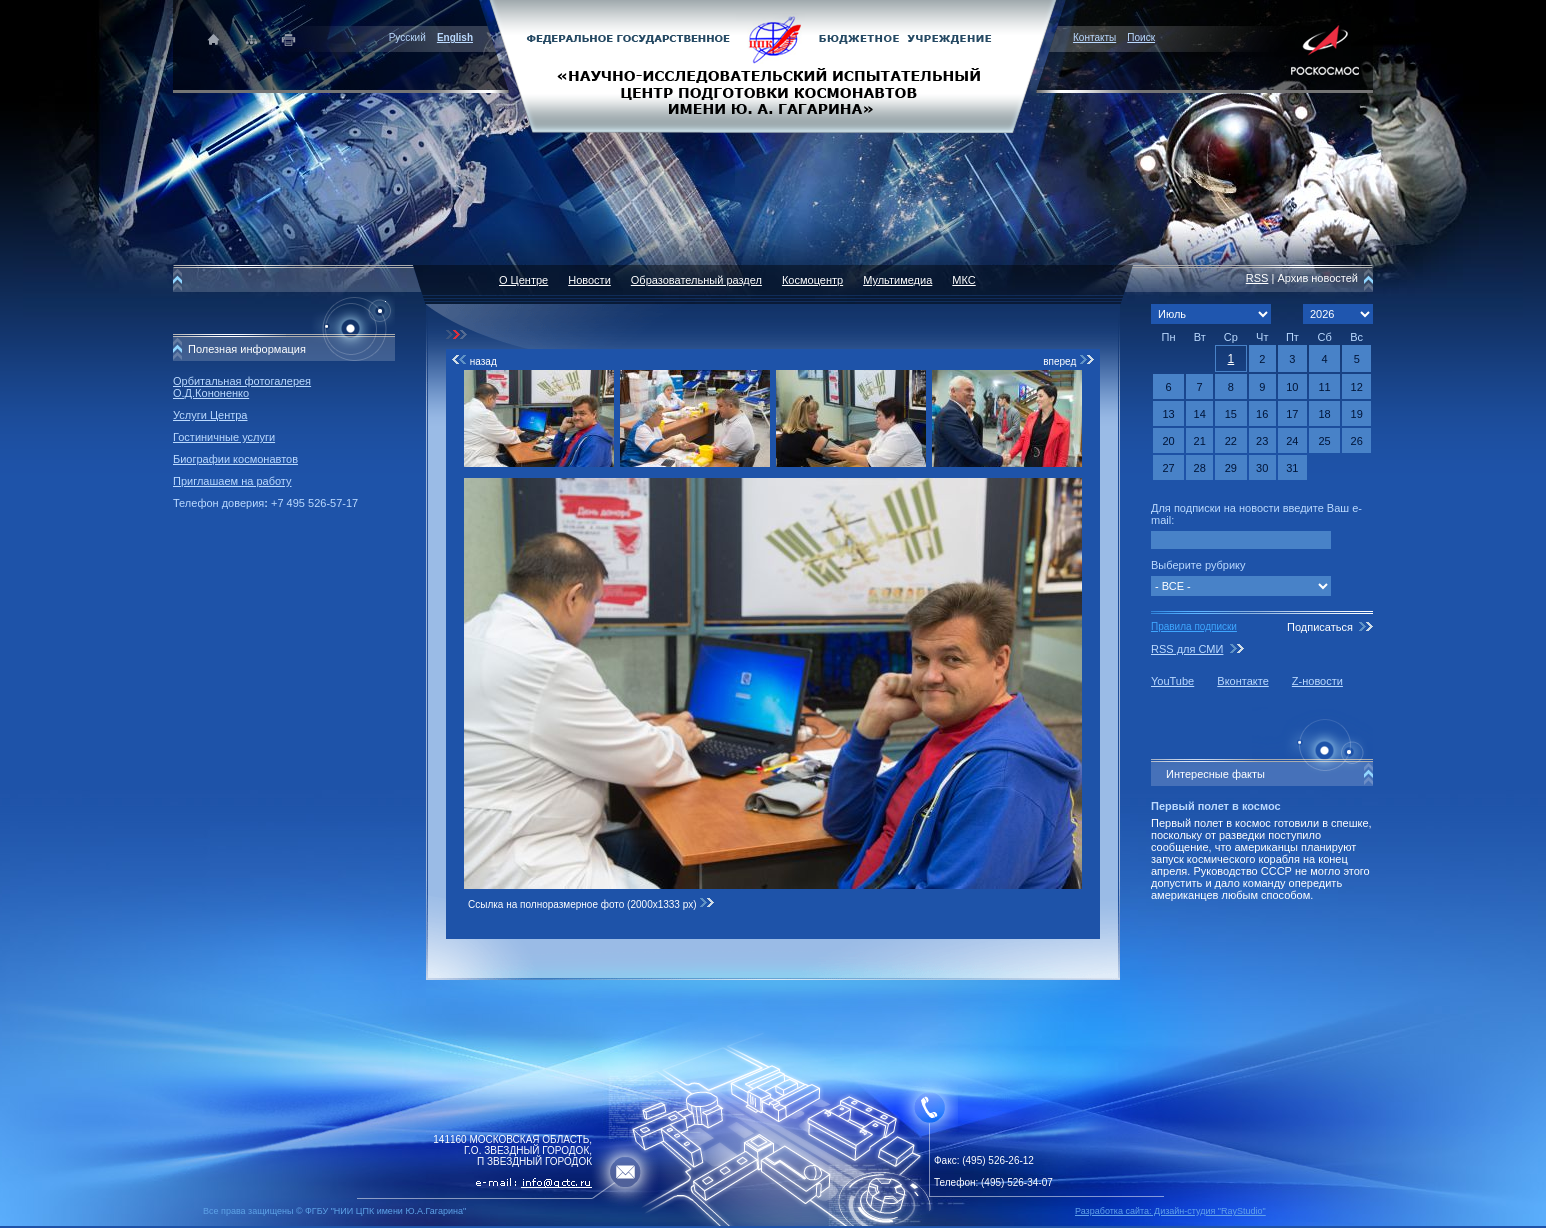  I want to click on Вконтакте, so click(1242, 681).